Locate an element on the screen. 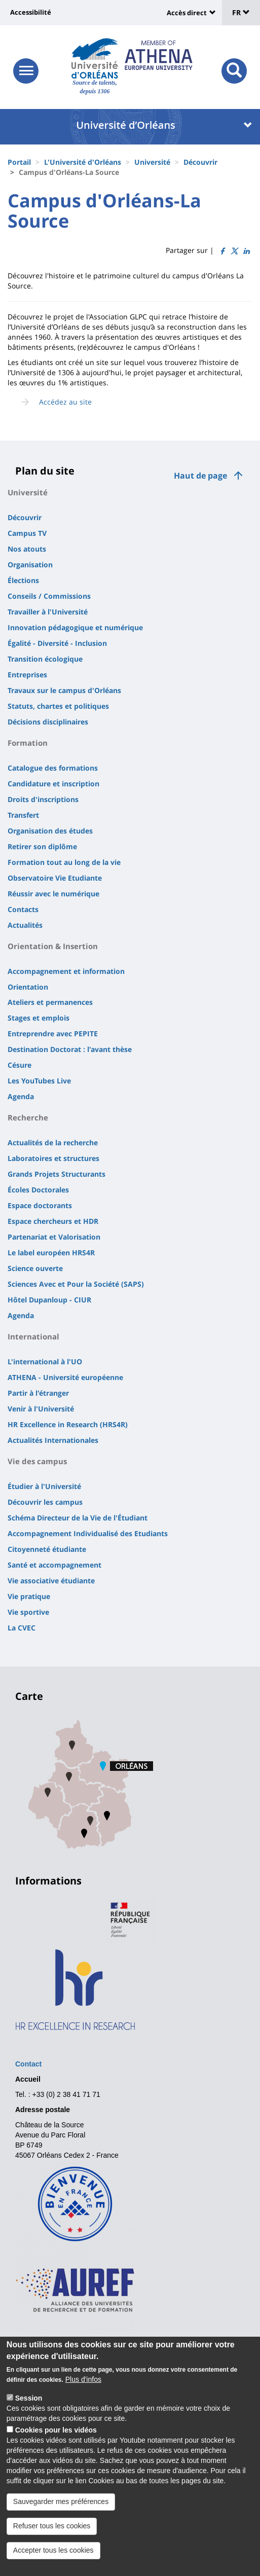 The image size is (260, 2576). Recherche is located at coordinates (28, 1117).